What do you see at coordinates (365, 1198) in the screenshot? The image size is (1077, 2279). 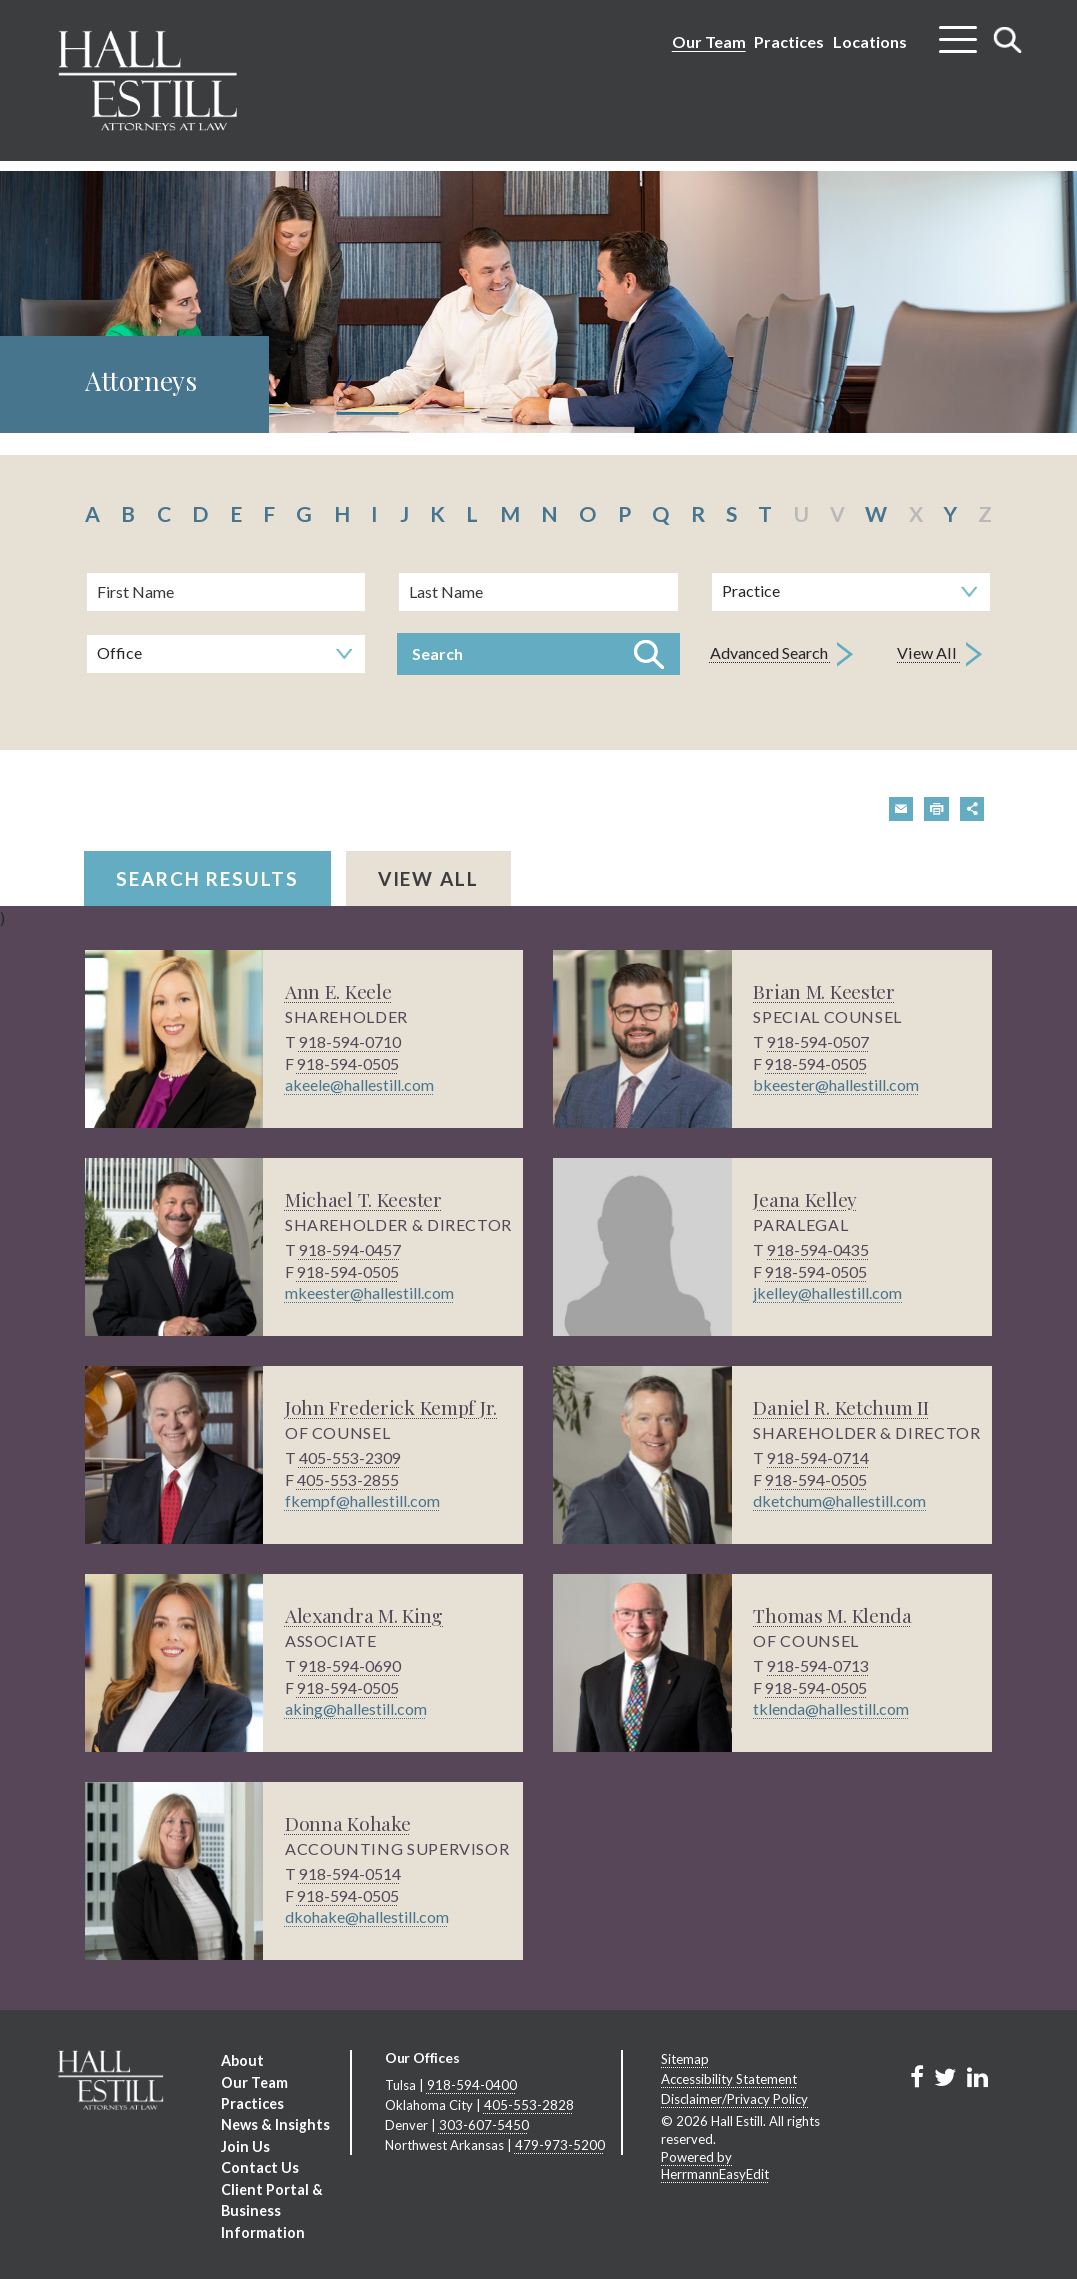 I see `Michael T. Keester` at bounding box center [365, 1198].